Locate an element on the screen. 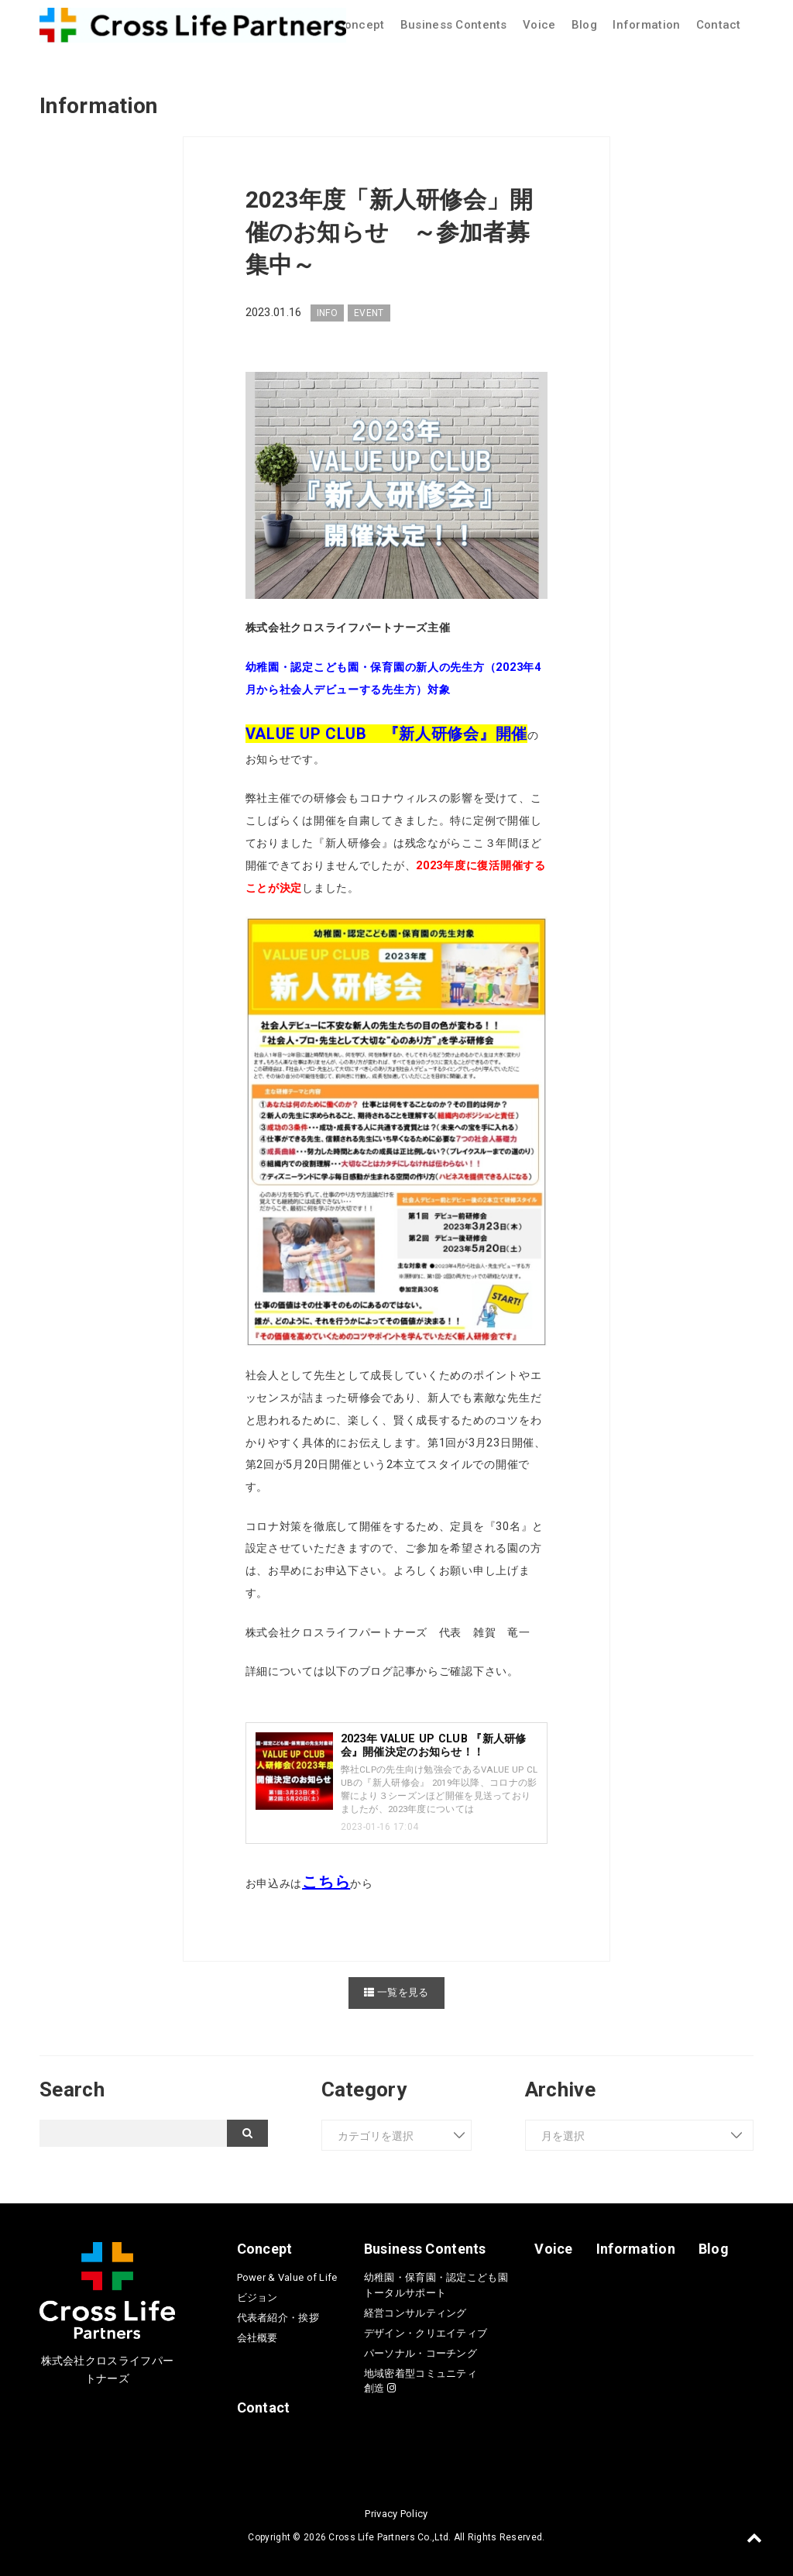 This screenshot has height=2576, width=793. 会社概要 is located at coordinates (257, 2338).